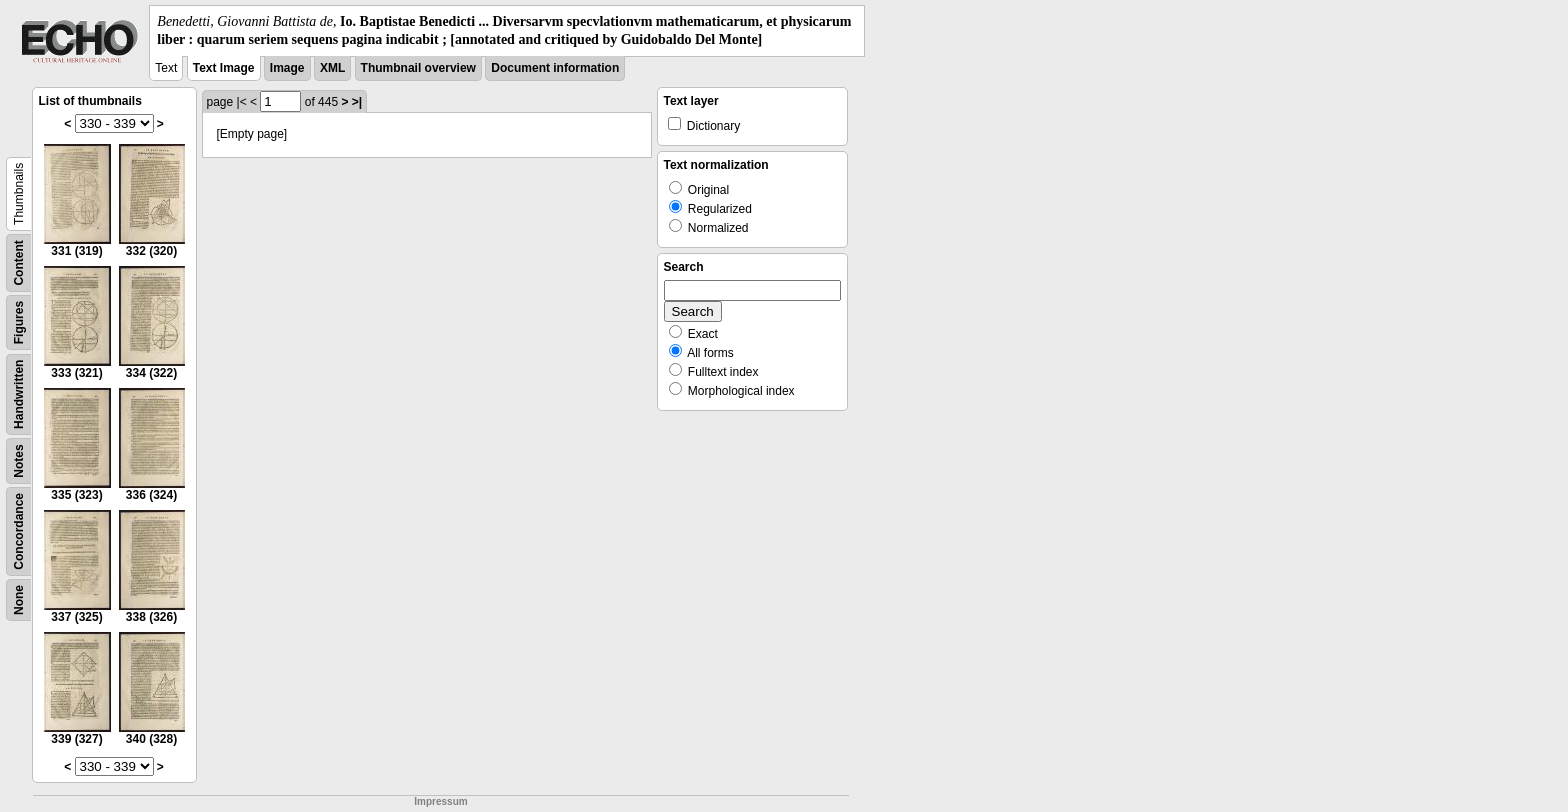 Image resolution: width=1568 pixels, height=812 pixels. What do you see at coordinates (418, 68) in the screenshot?
I see `Thumbnail overview` at bounding box center [418, 68].